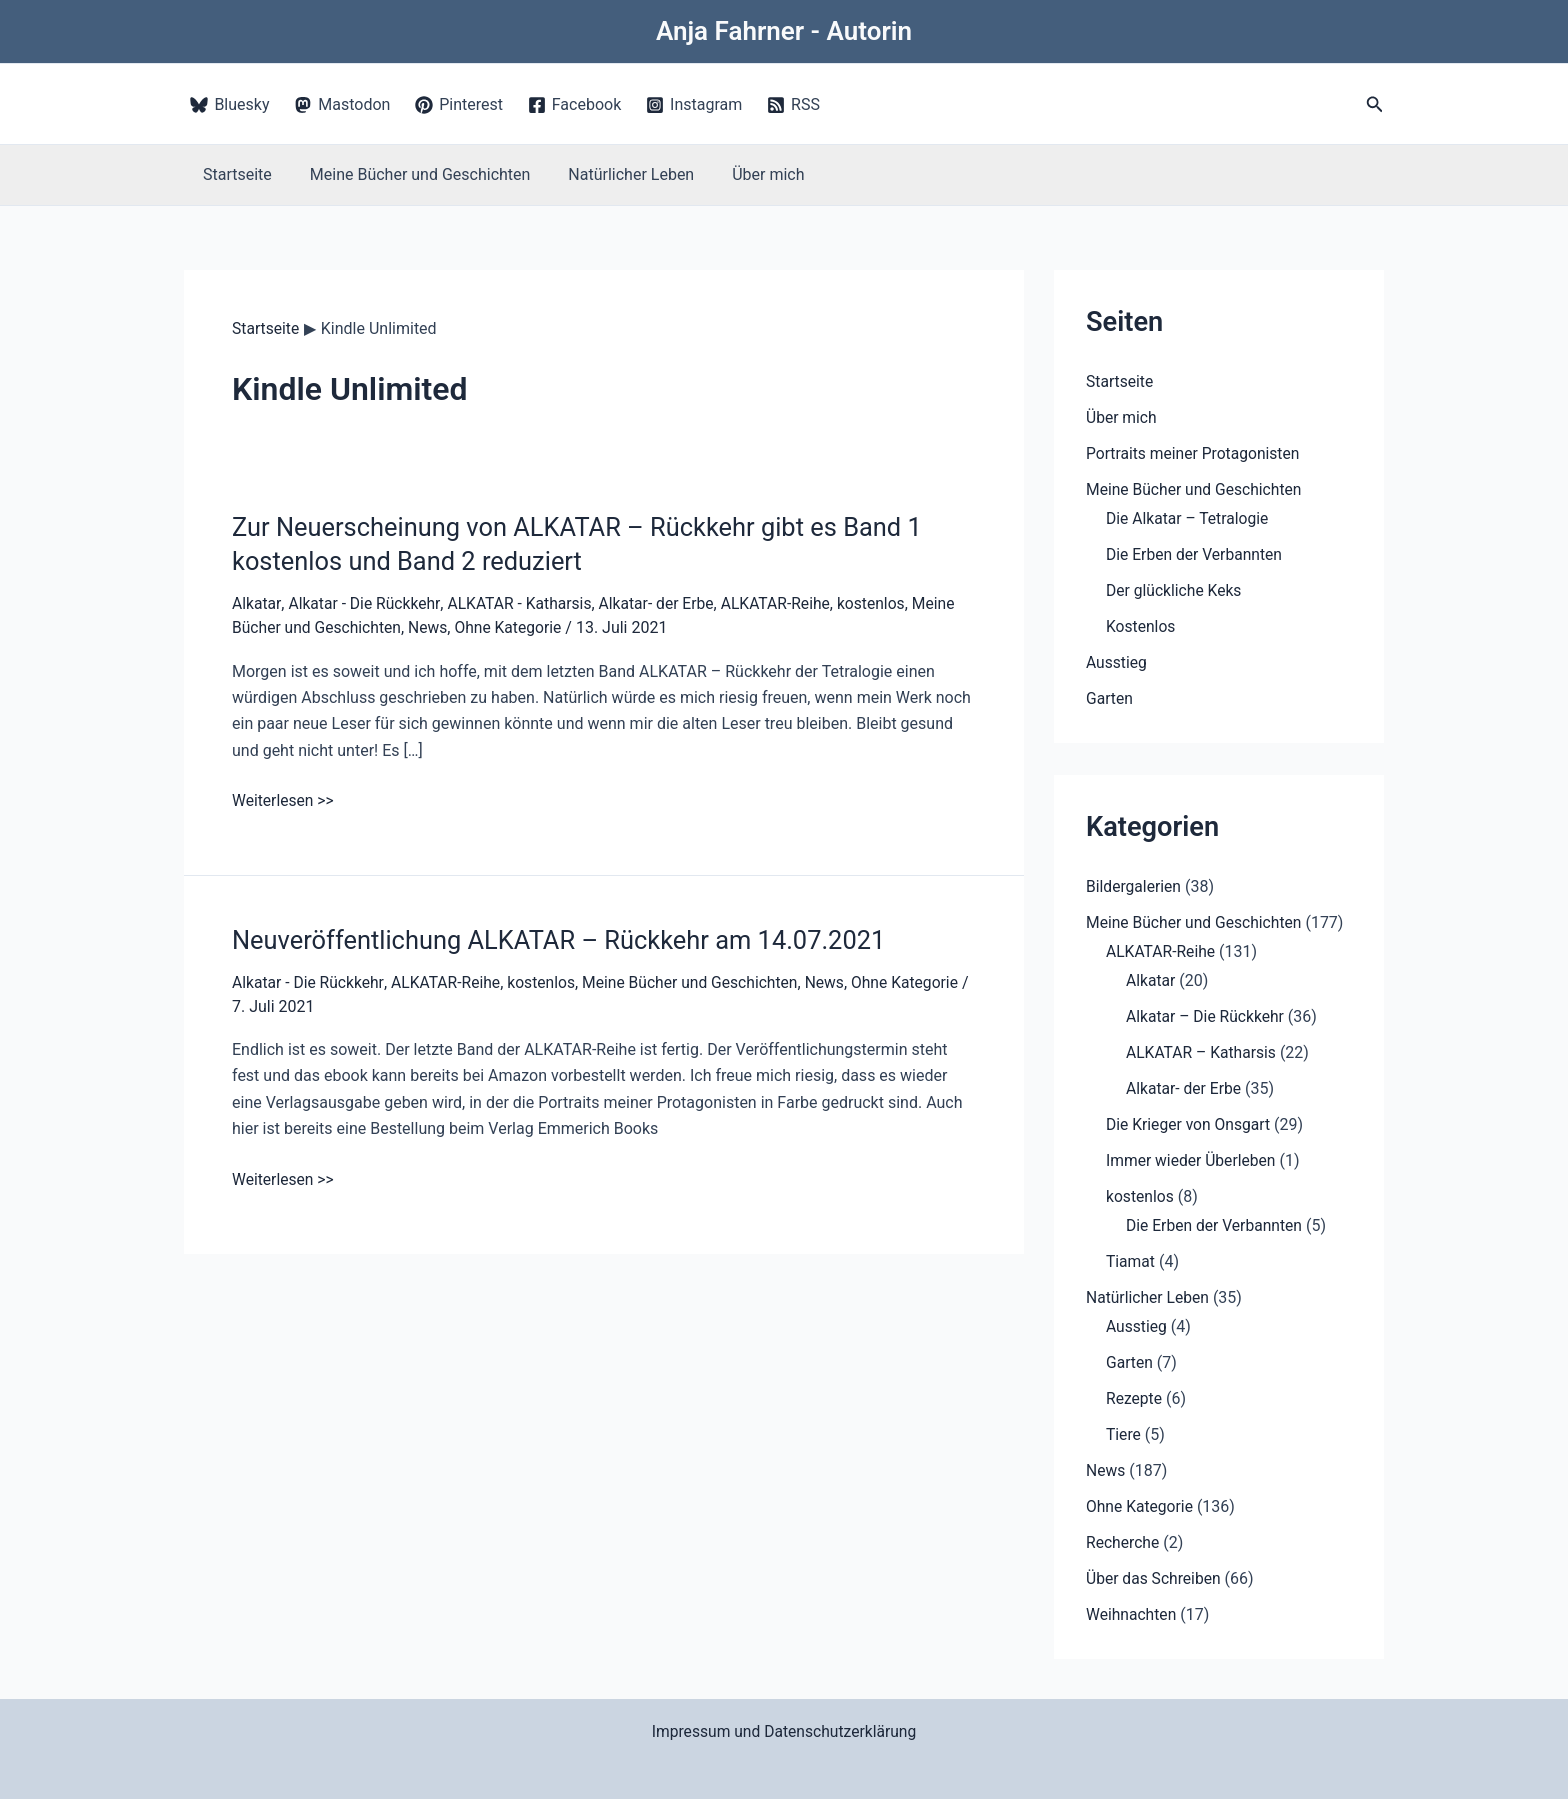  What do you see at coordinates (784, 1731) in the screenshot?
I see `Impressum und Datenschutzerklärung` at bounding box center [784, 1731].